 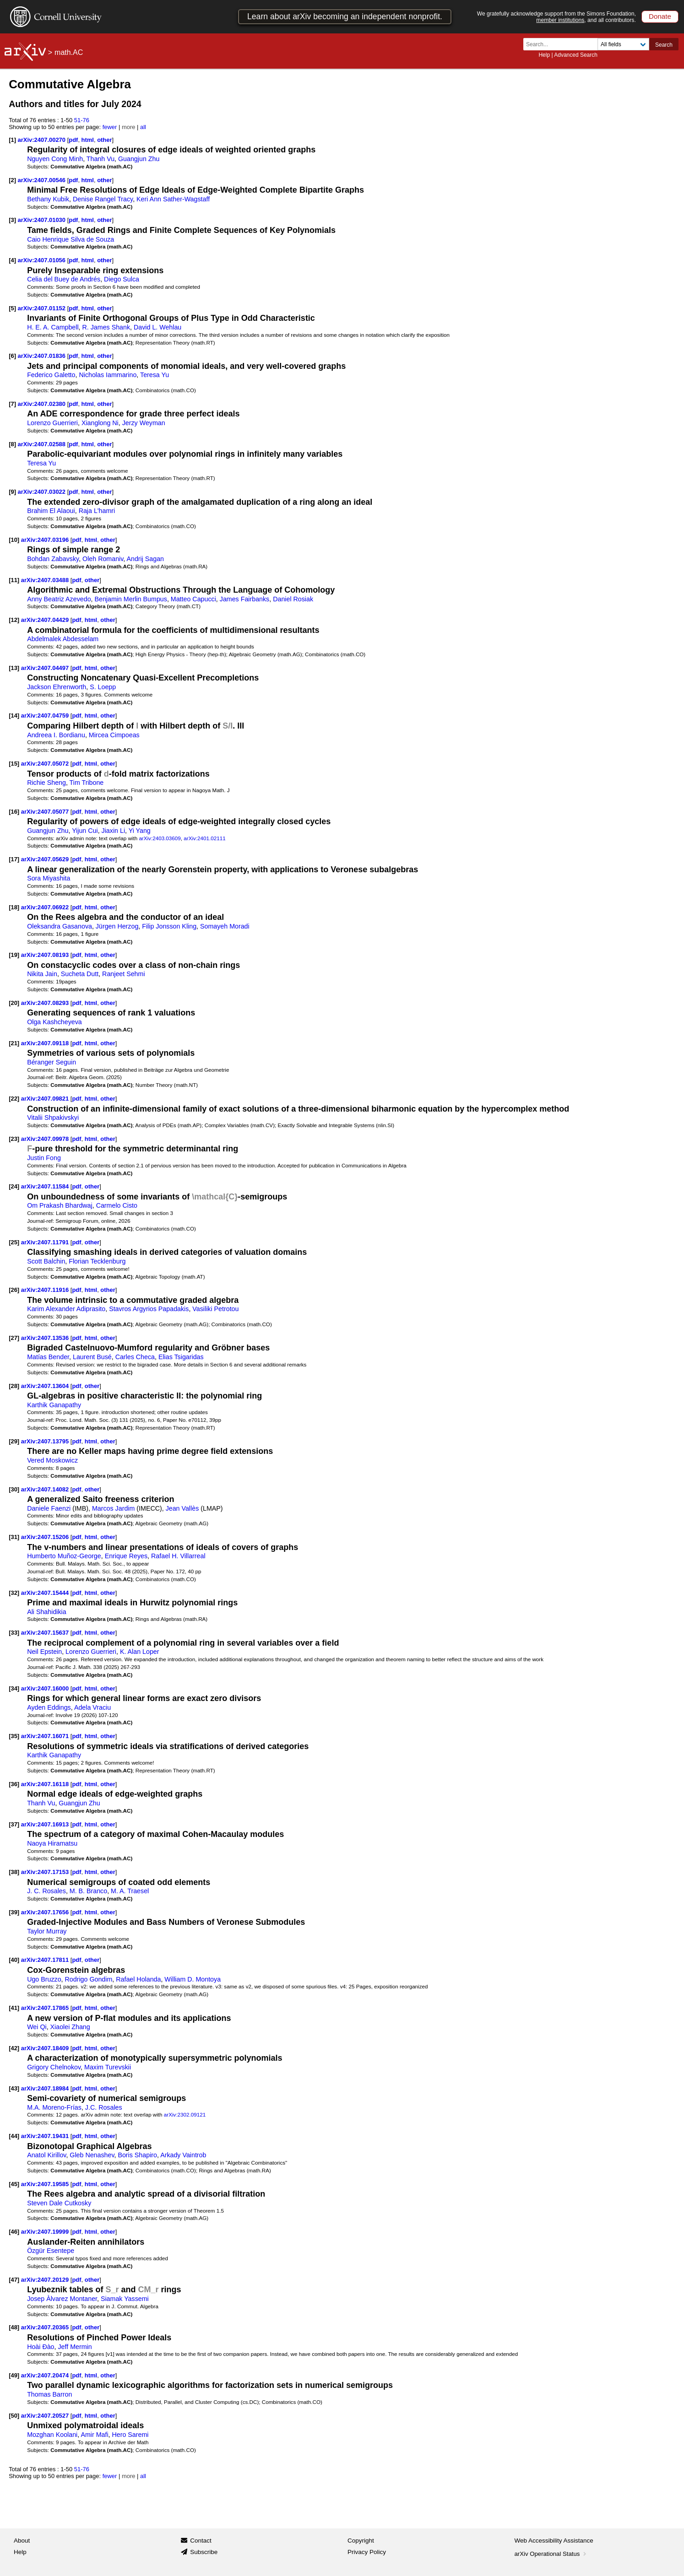 What do you see at coordinates (46, 782) in the screenshot?
I see `Richie Sheng` at bounding box center [46, 782].